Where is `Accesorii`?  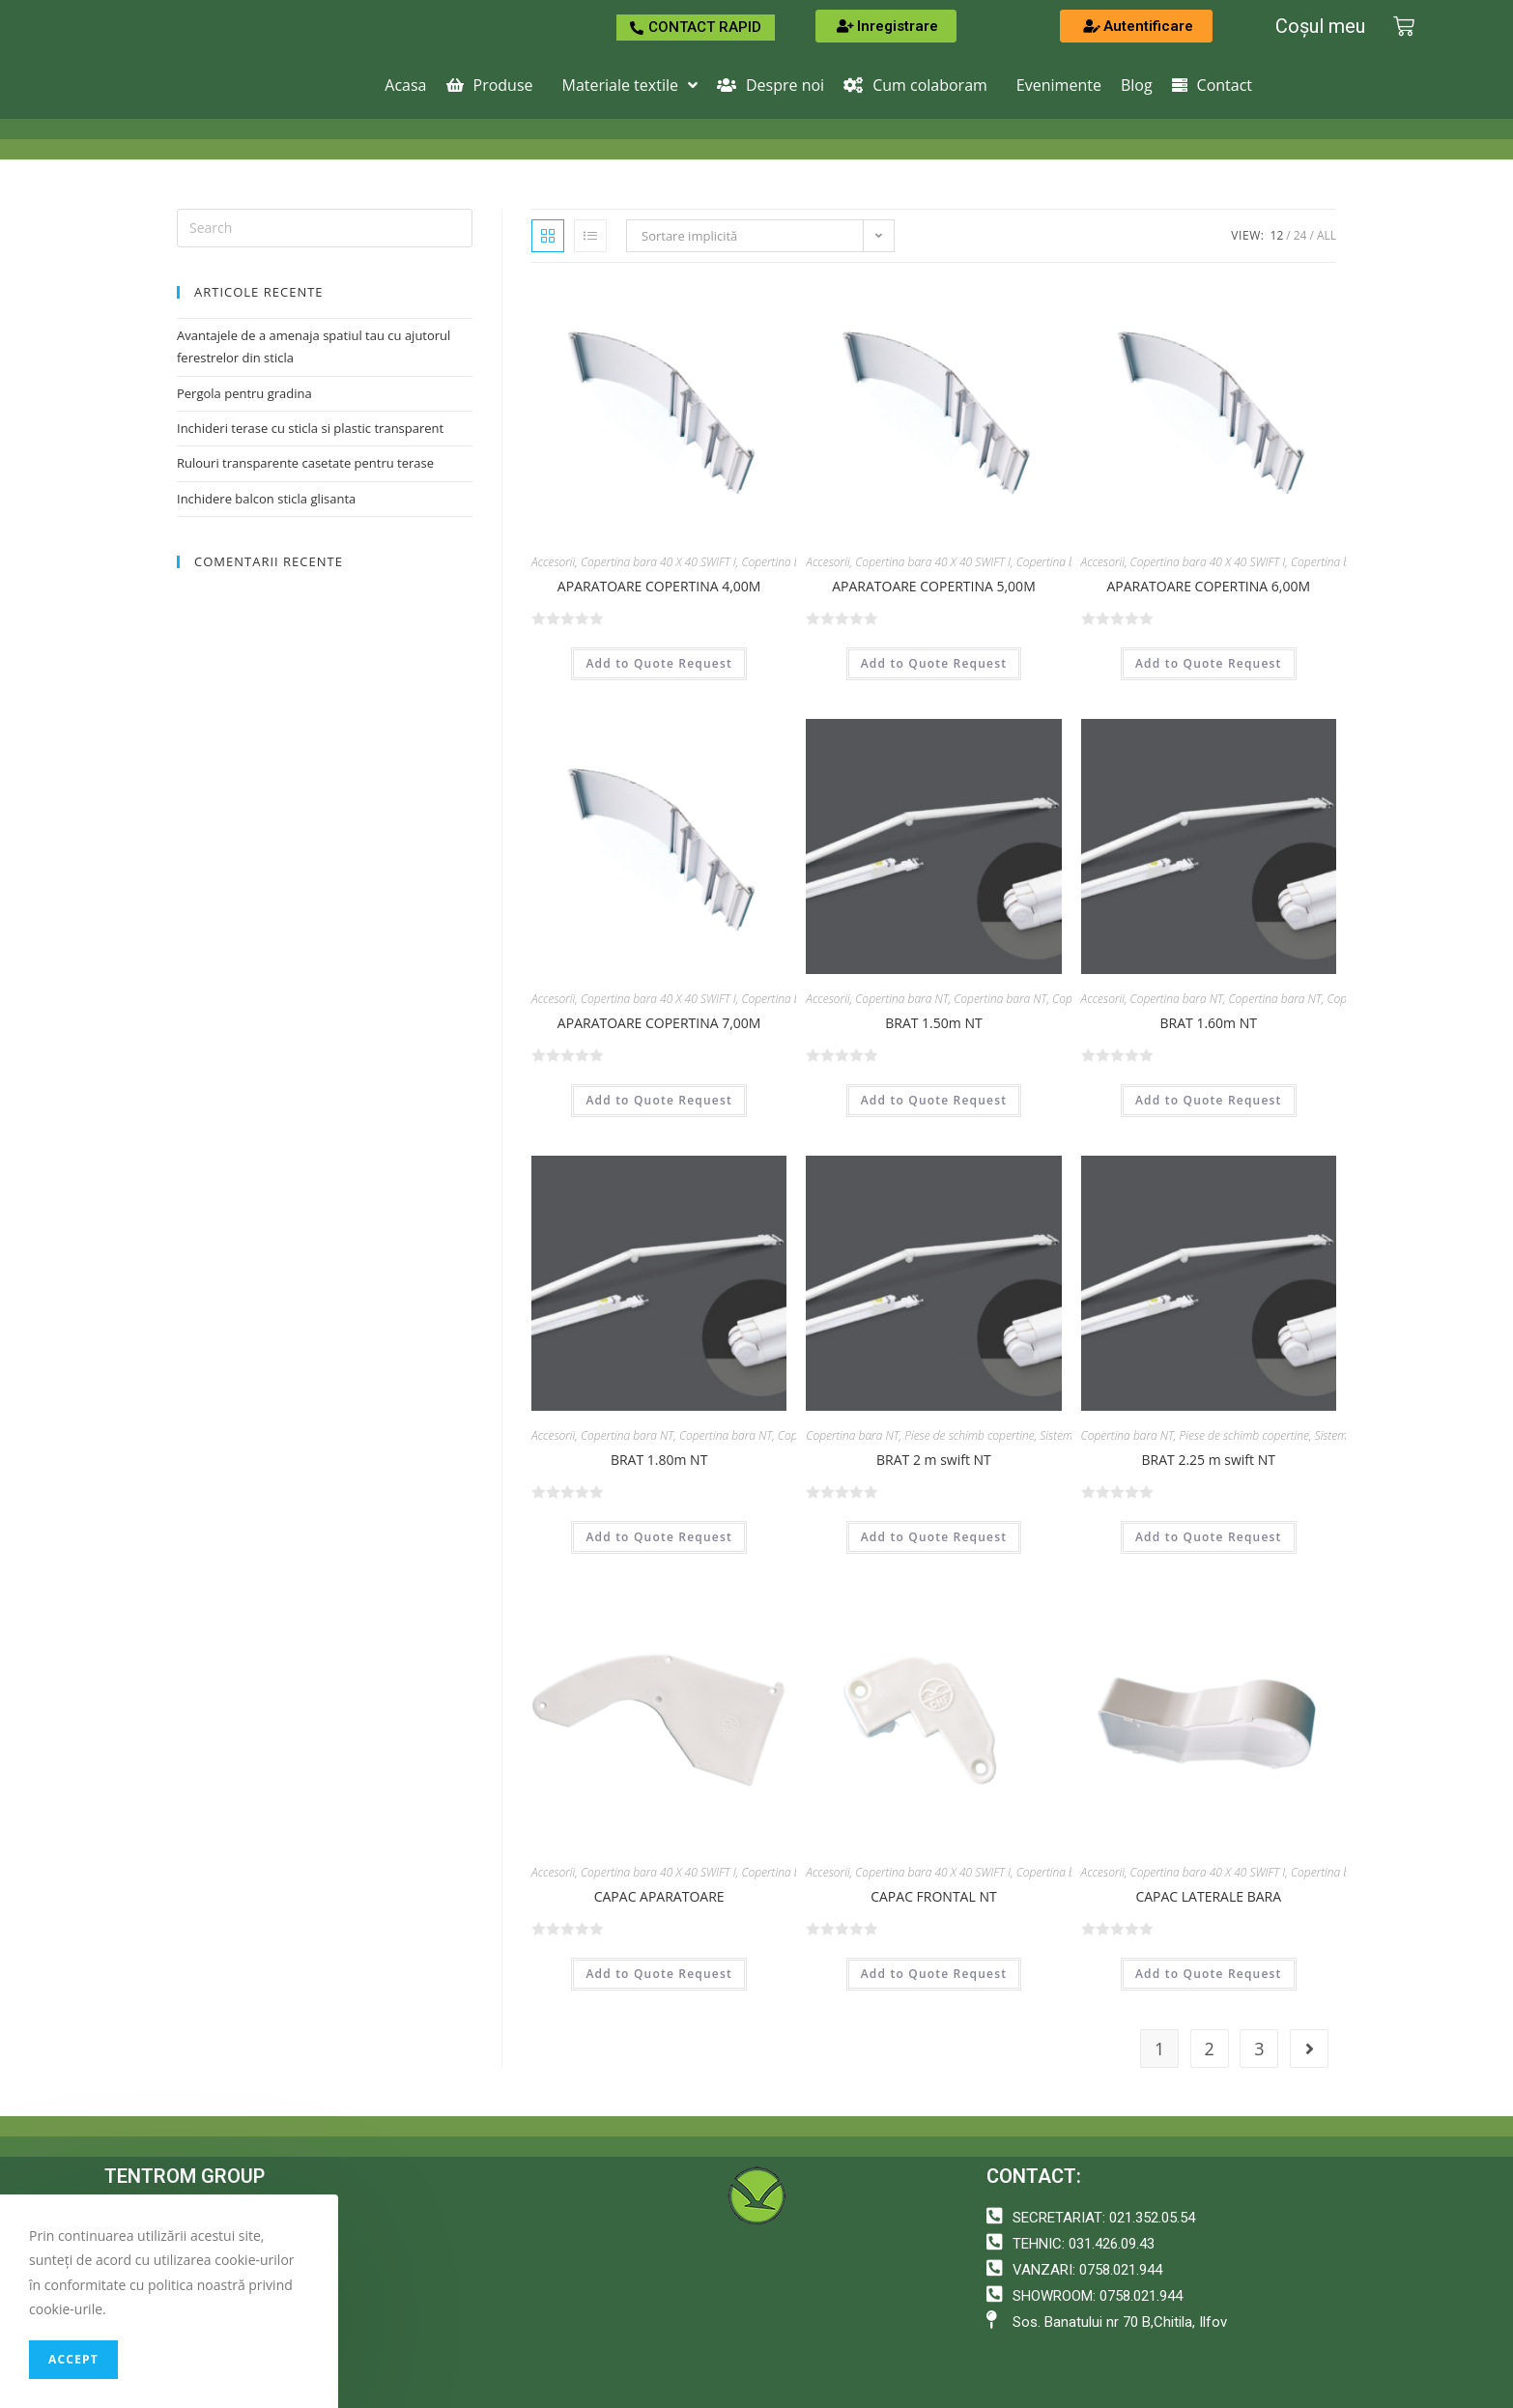 Accesorii is located at coordinates (553, 562).